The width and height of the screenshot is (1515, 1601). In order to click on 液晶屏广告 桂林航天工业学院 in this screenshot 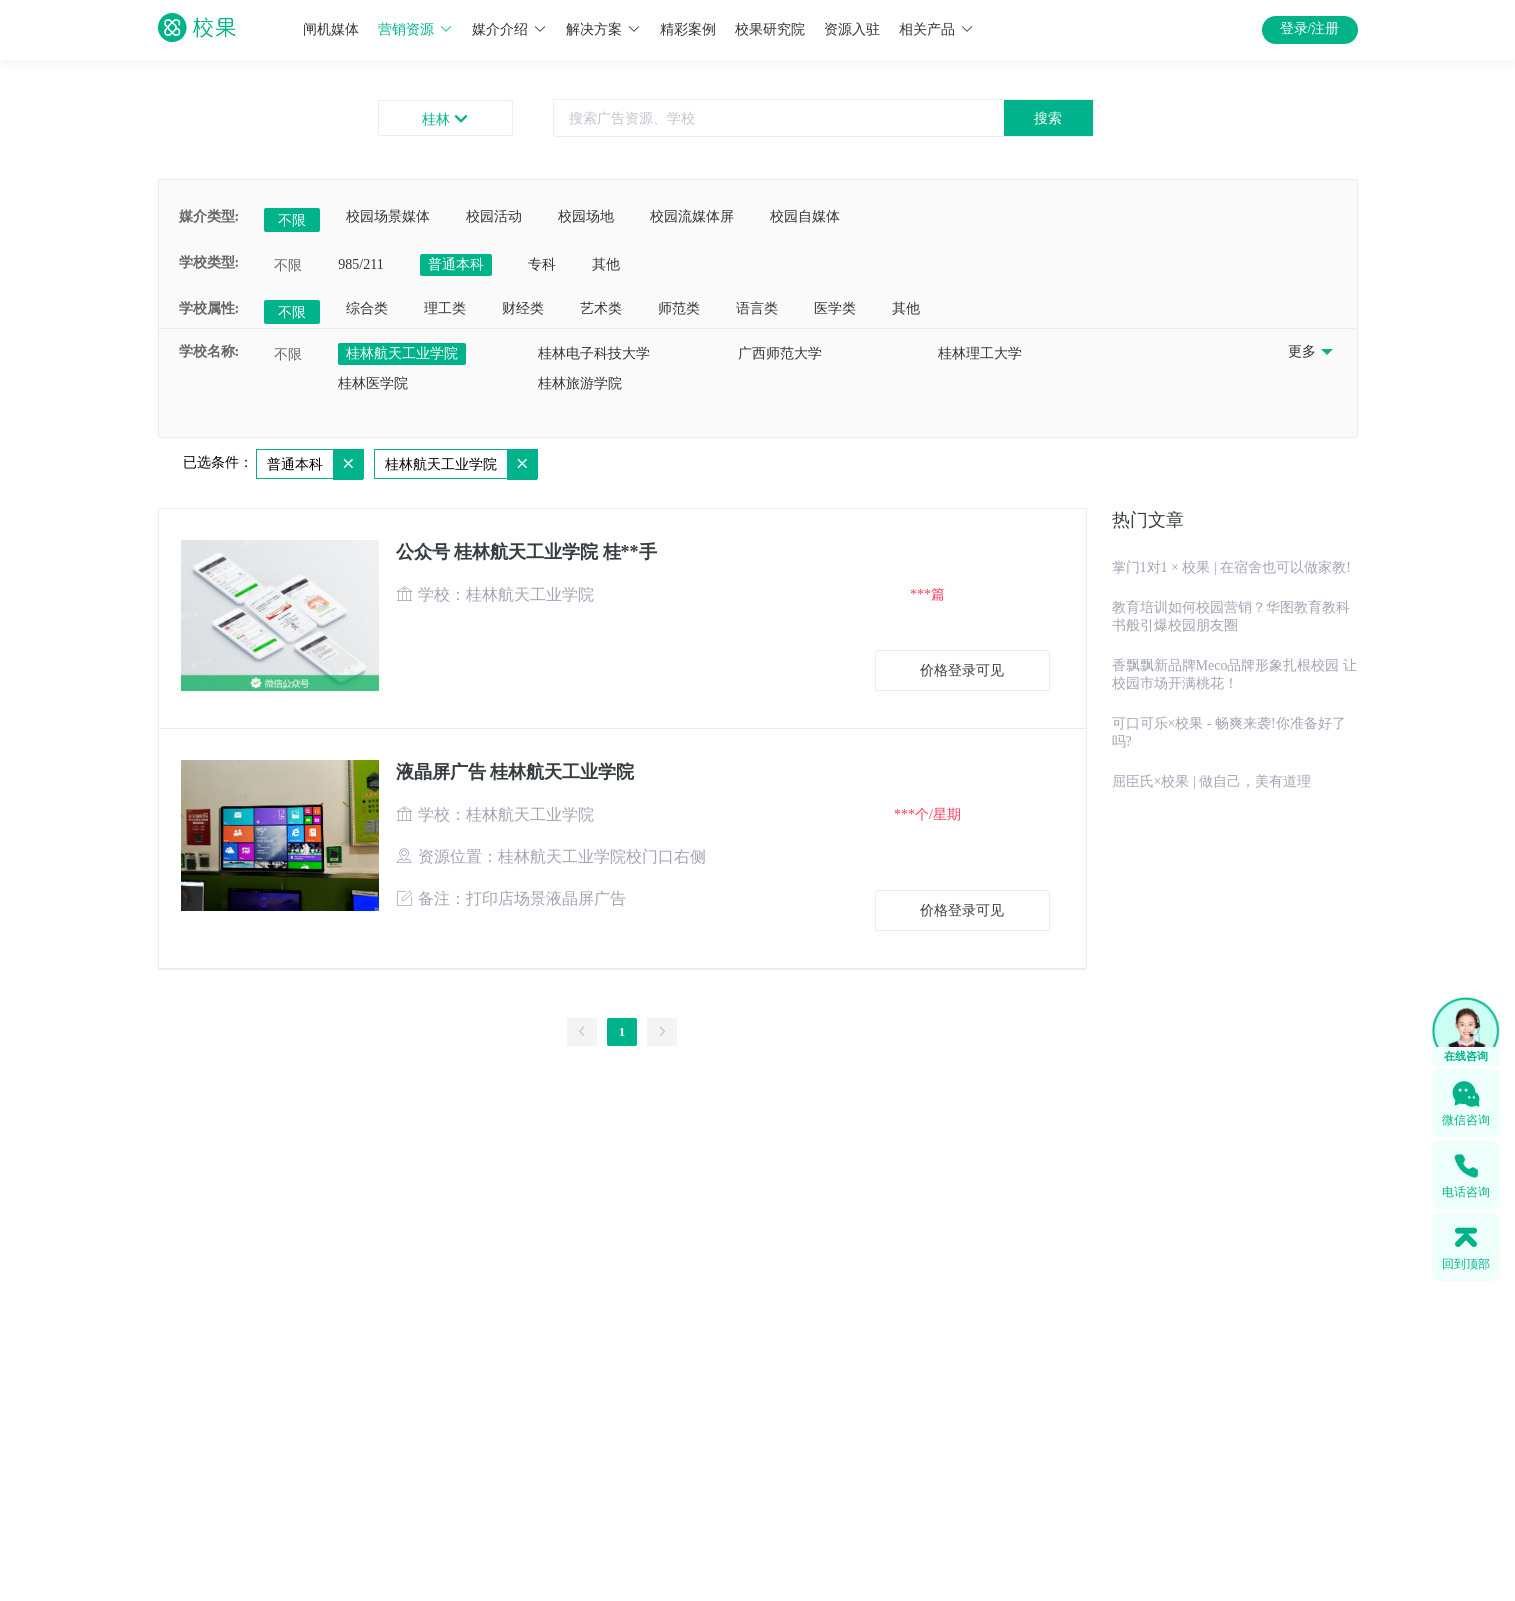, I will do `click(515, 772)`.